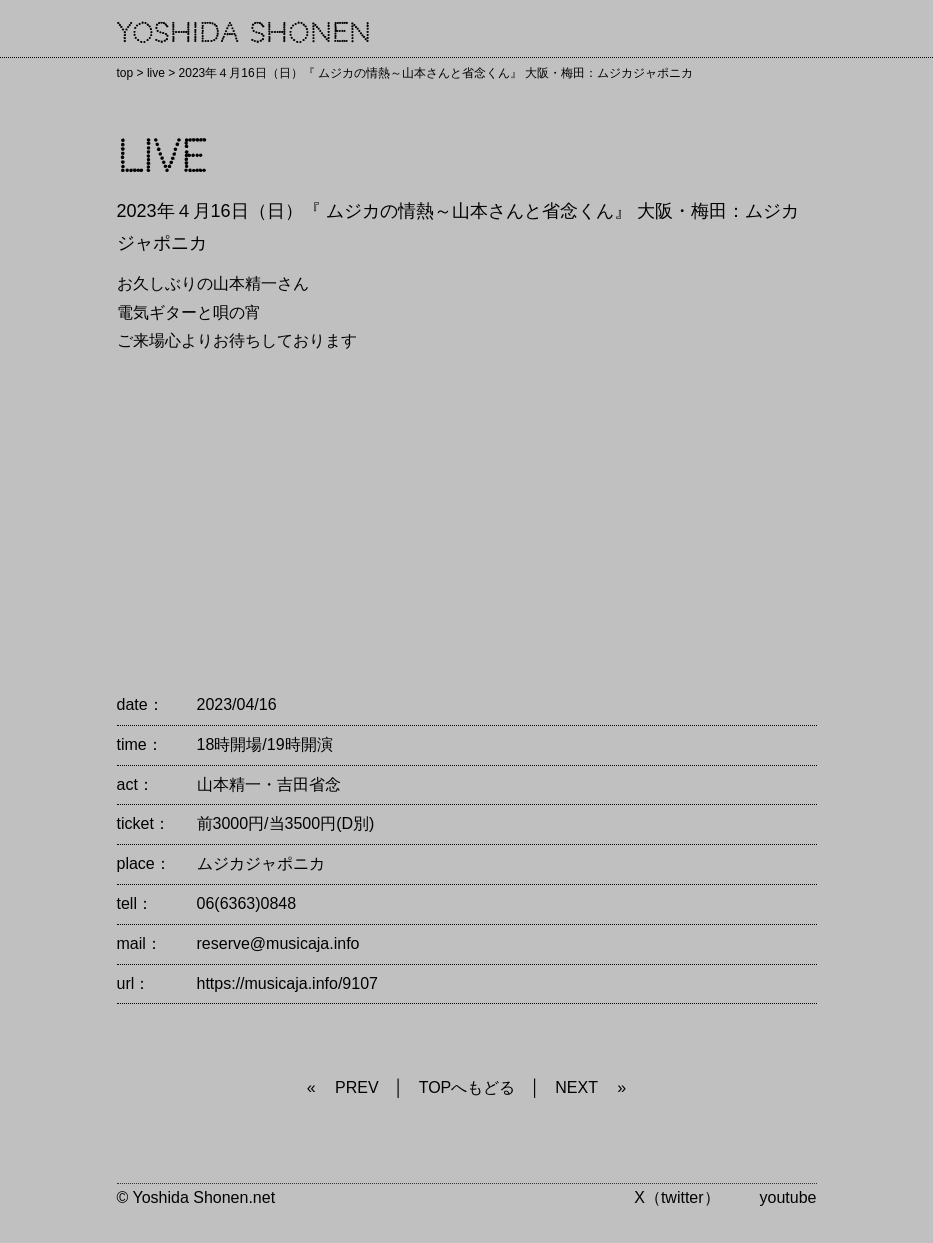 The height and width of the screenshot is (1243, 933). I want to click on live, so click(156, 73).